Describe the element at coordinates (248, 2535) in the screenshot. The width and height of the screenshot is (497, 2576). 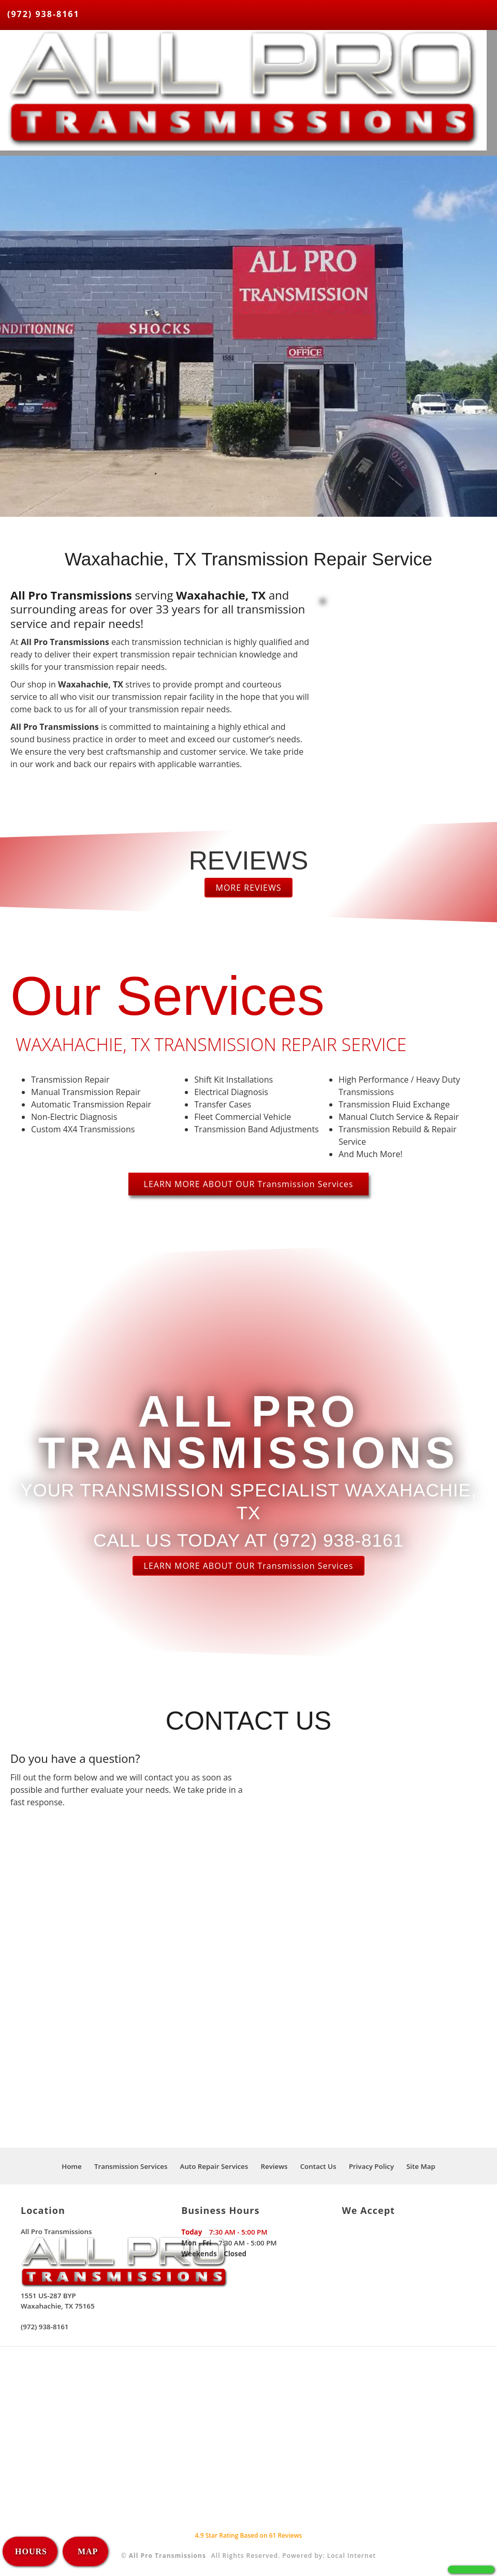
I see `Star Rating Based on Reviews` at that location.